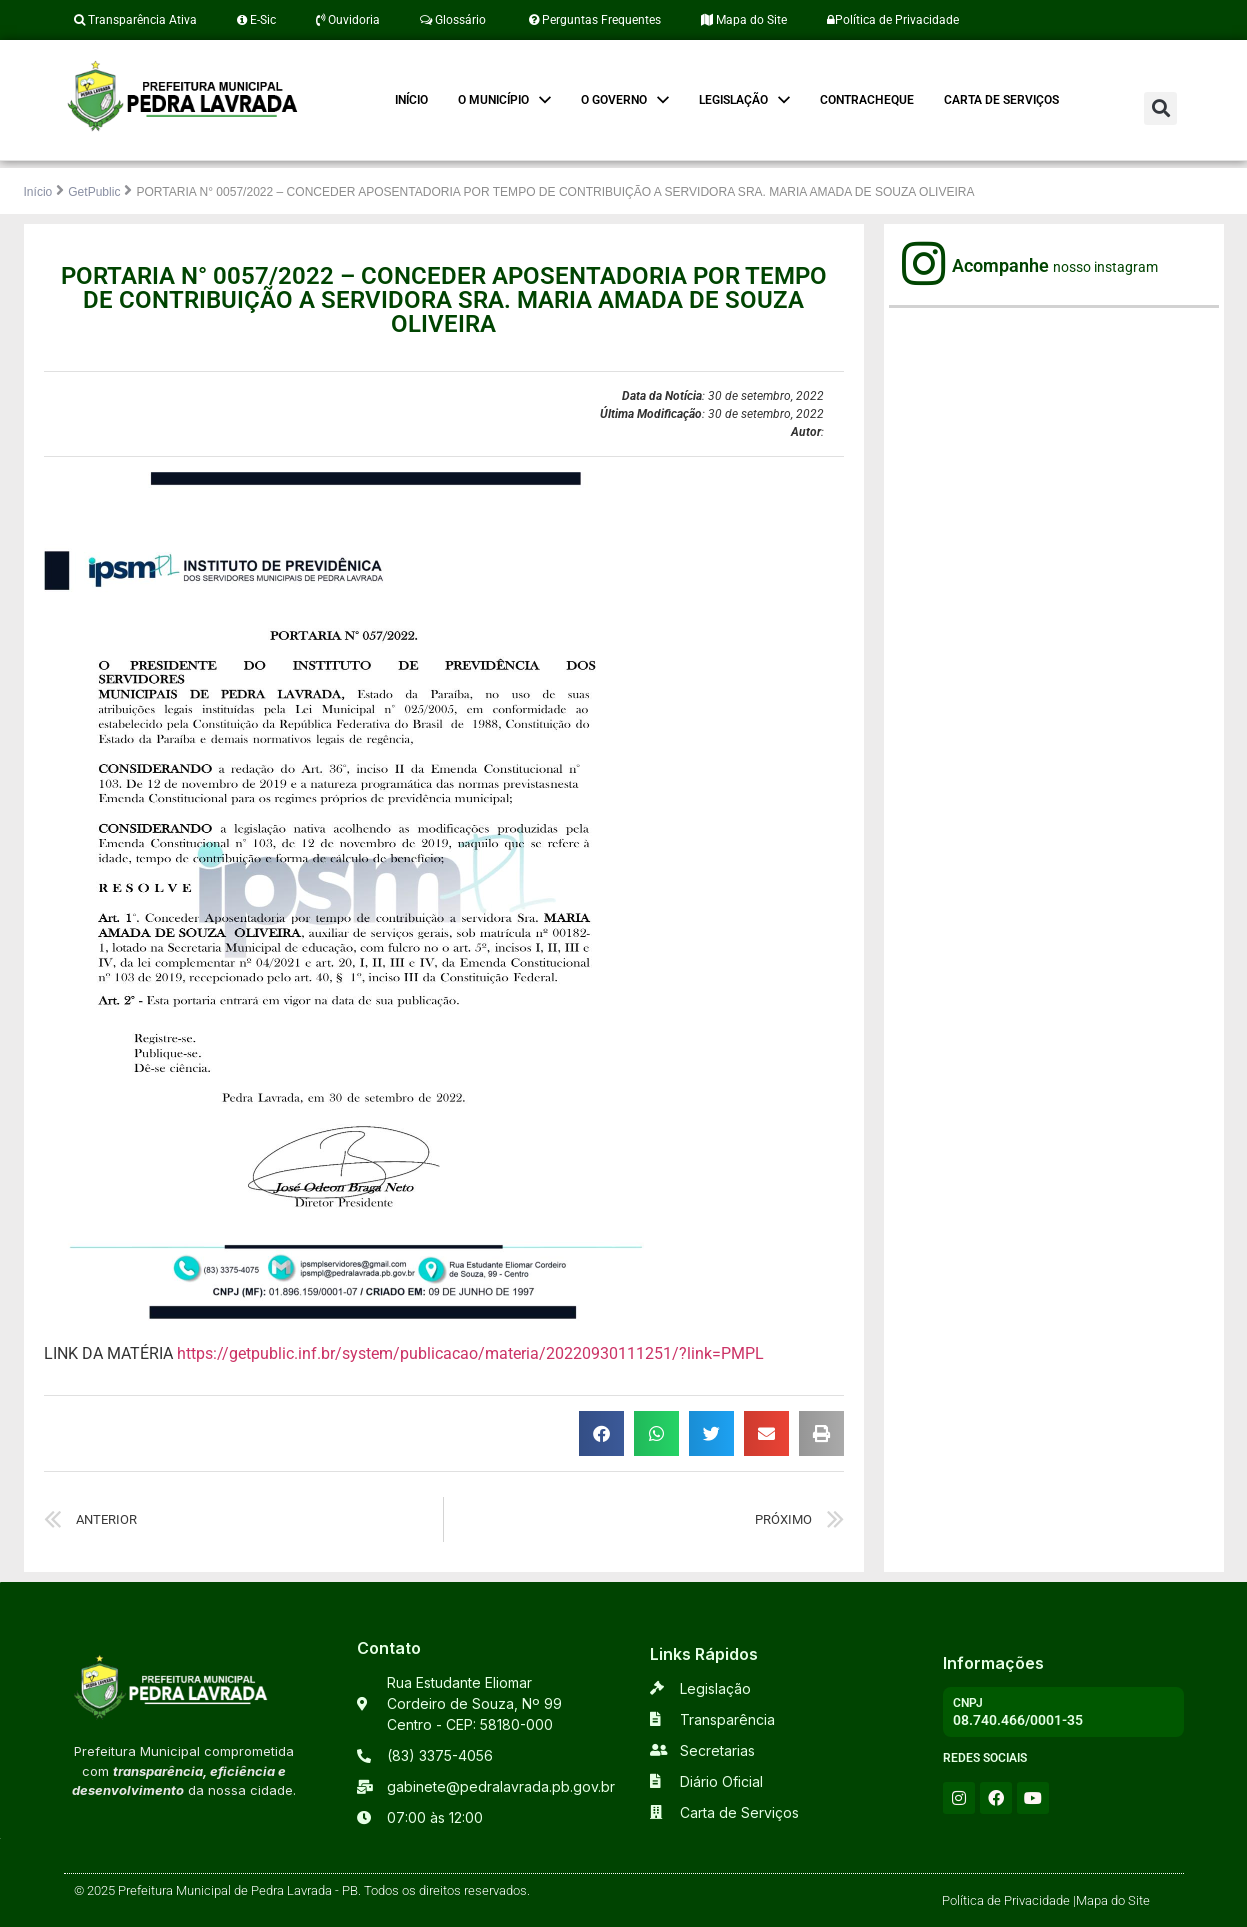 This screenshot has height=1927, width=1247. What do you see at coordinates (135, 20) in the screenshot?
I see `Transparência Ativa` at bounding box center [135, 20].